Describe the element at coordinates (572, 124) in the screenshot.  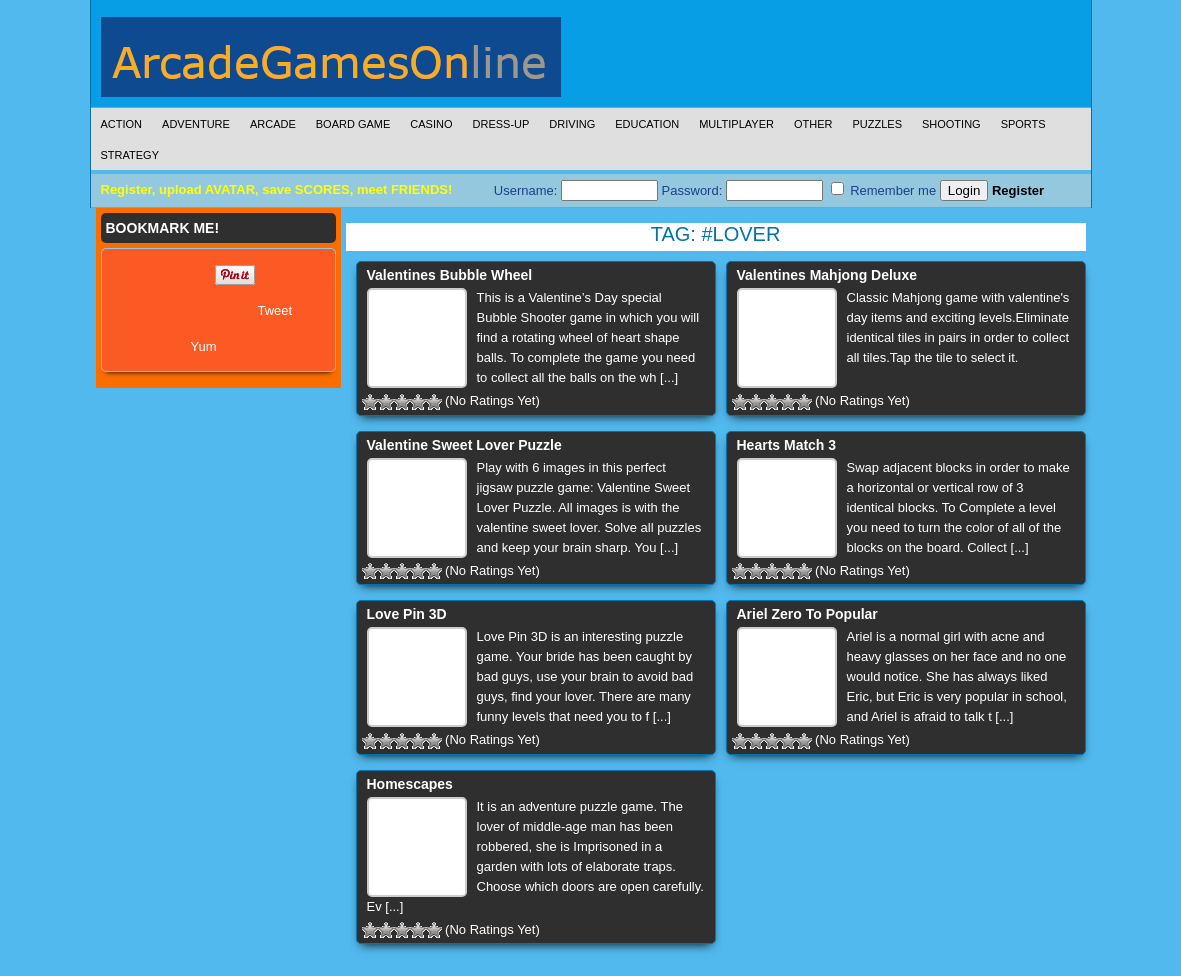
I see `Driving` at that location.